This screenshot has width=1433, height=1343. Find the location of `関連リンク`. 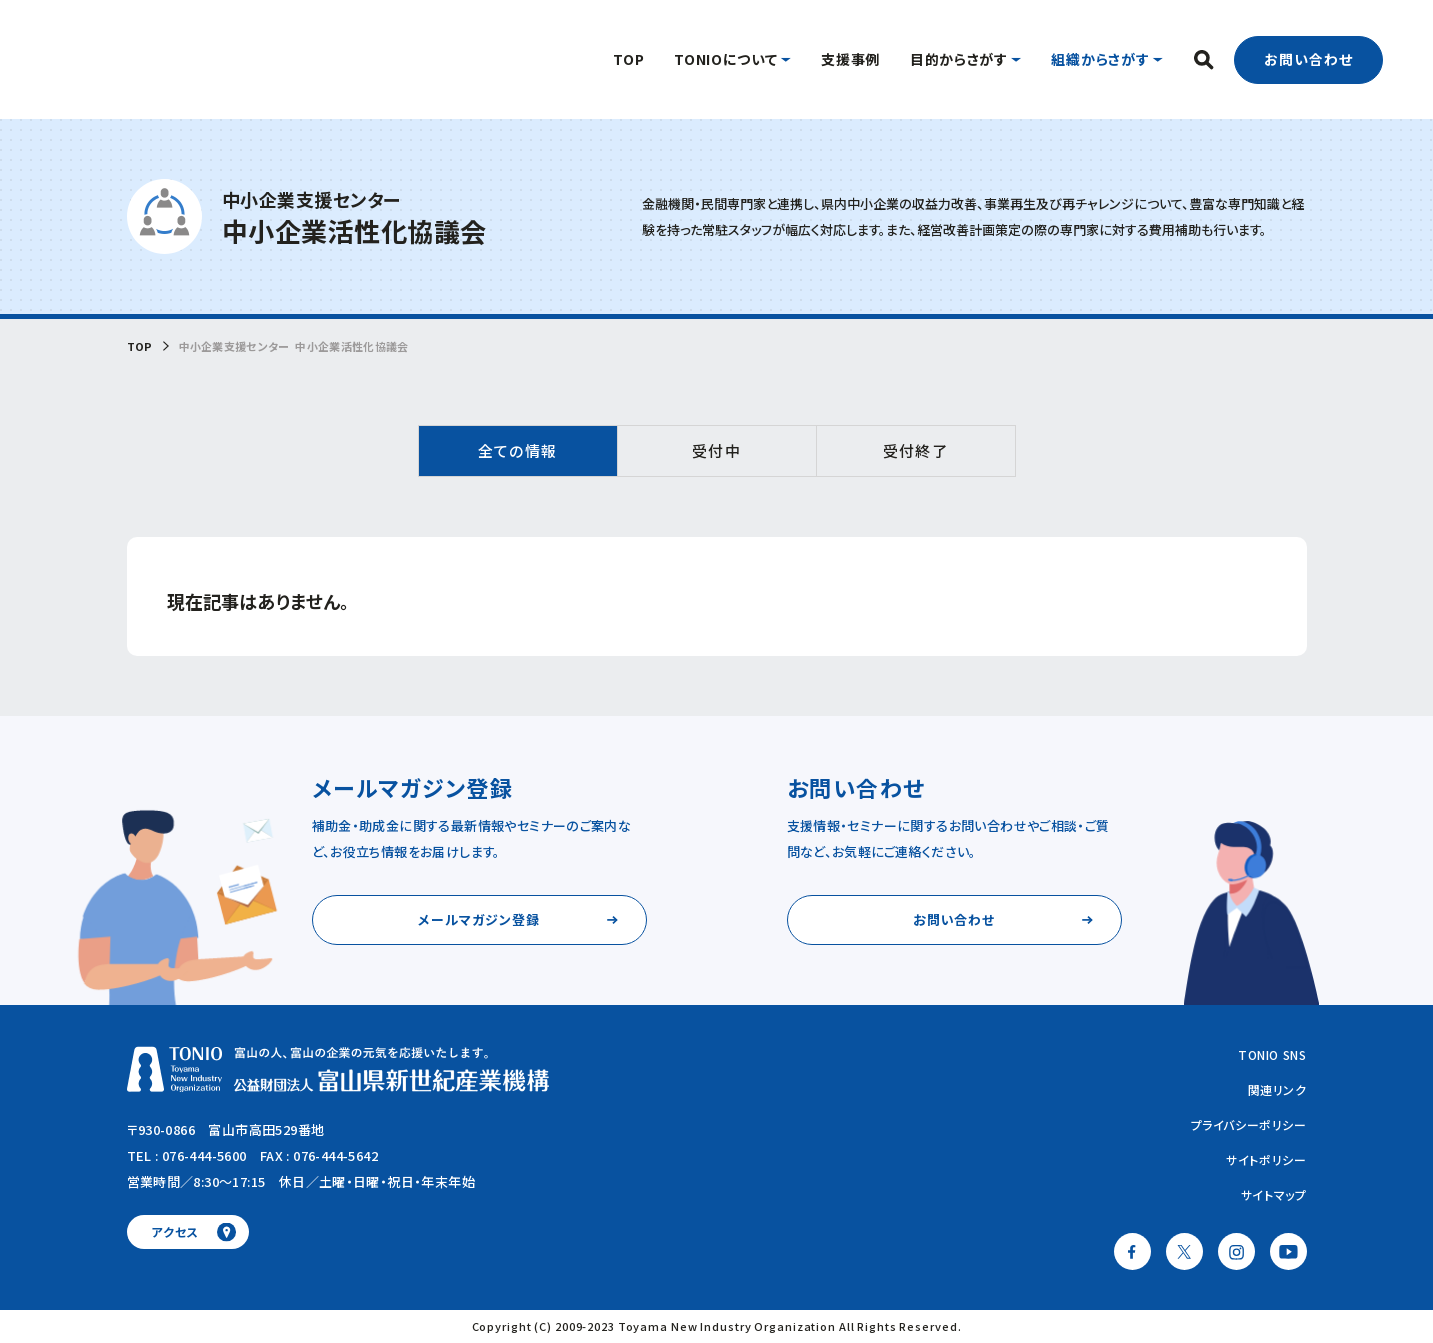

関連リンク is located at coordinates (1277, 1089).